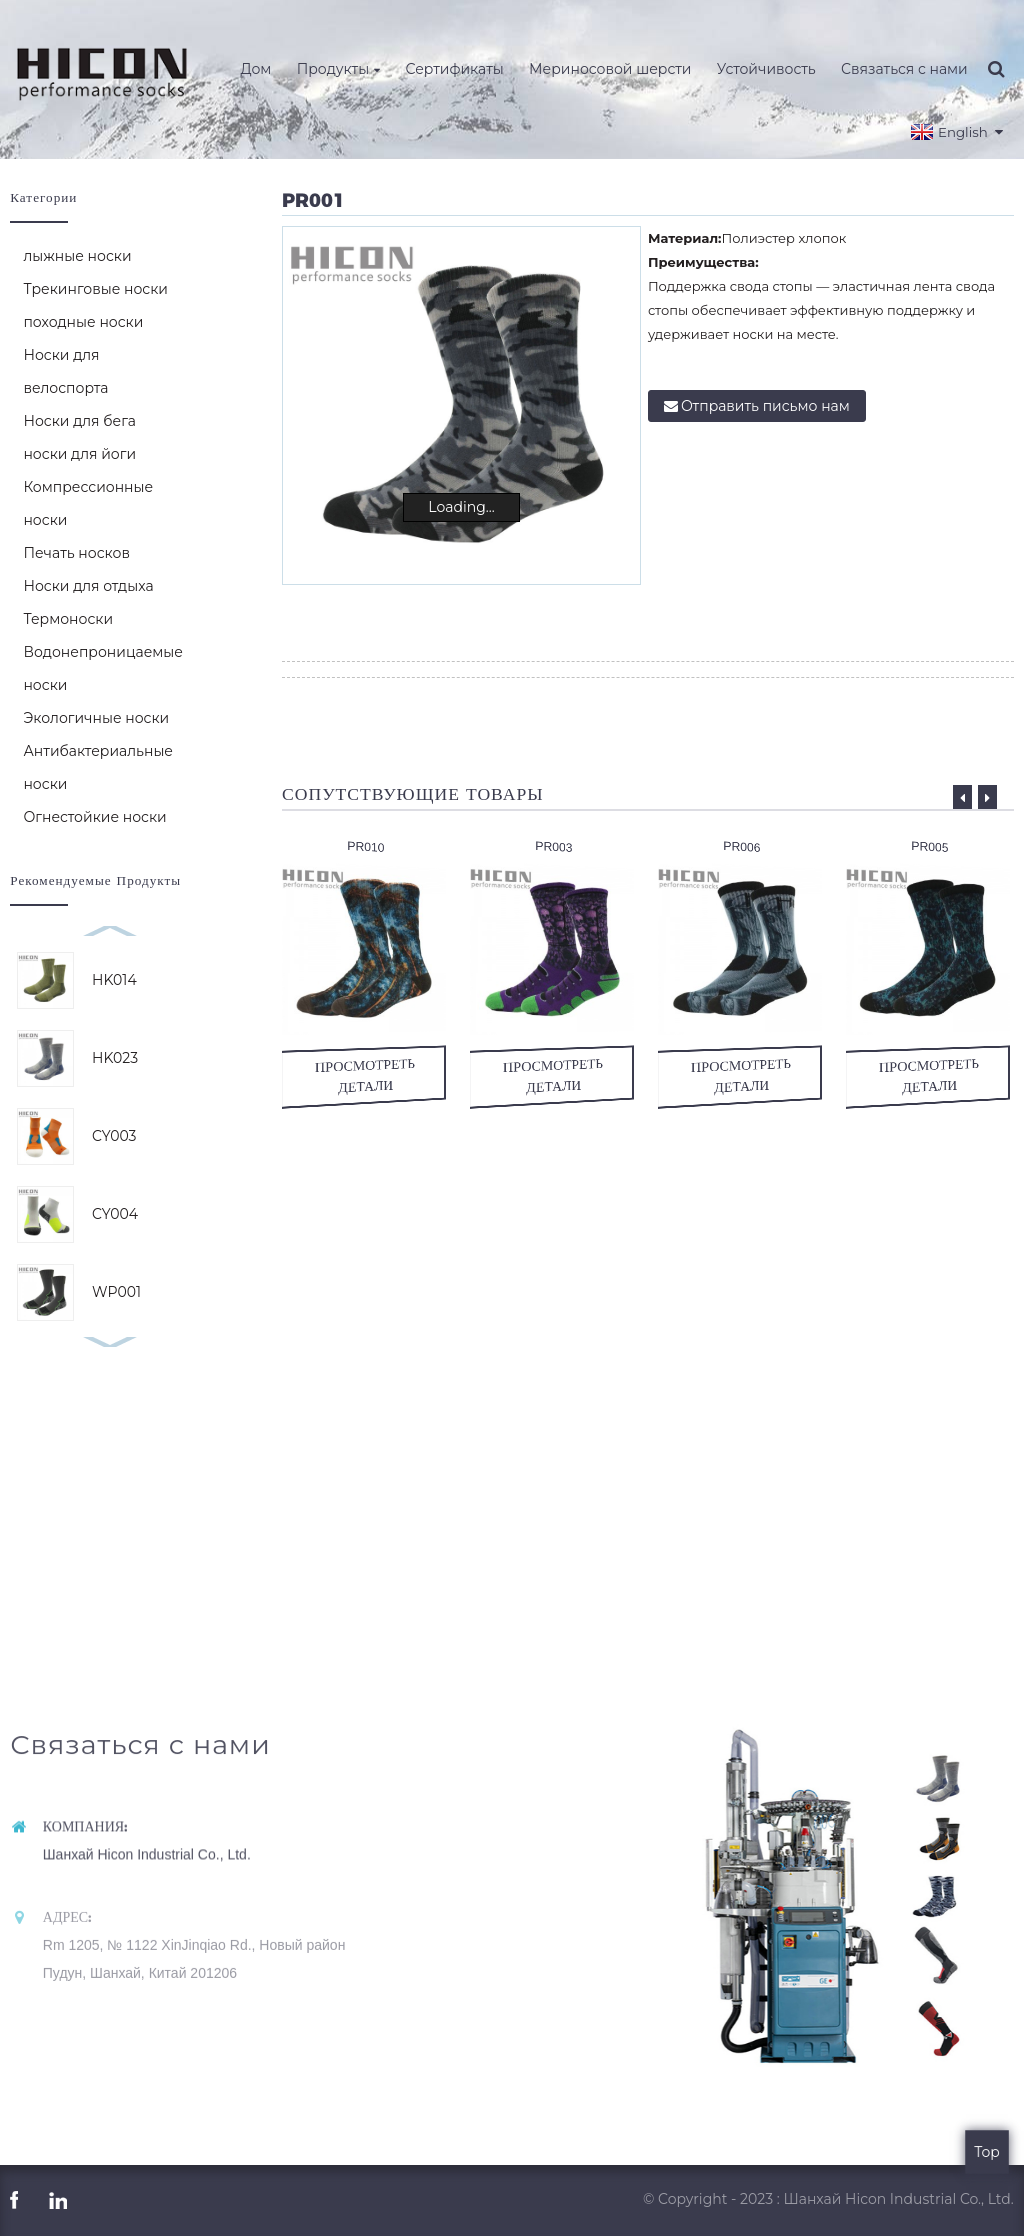 This screenshot has height=2236, width=1024. I want to click on Трекинговые носки, so click(95, 289).